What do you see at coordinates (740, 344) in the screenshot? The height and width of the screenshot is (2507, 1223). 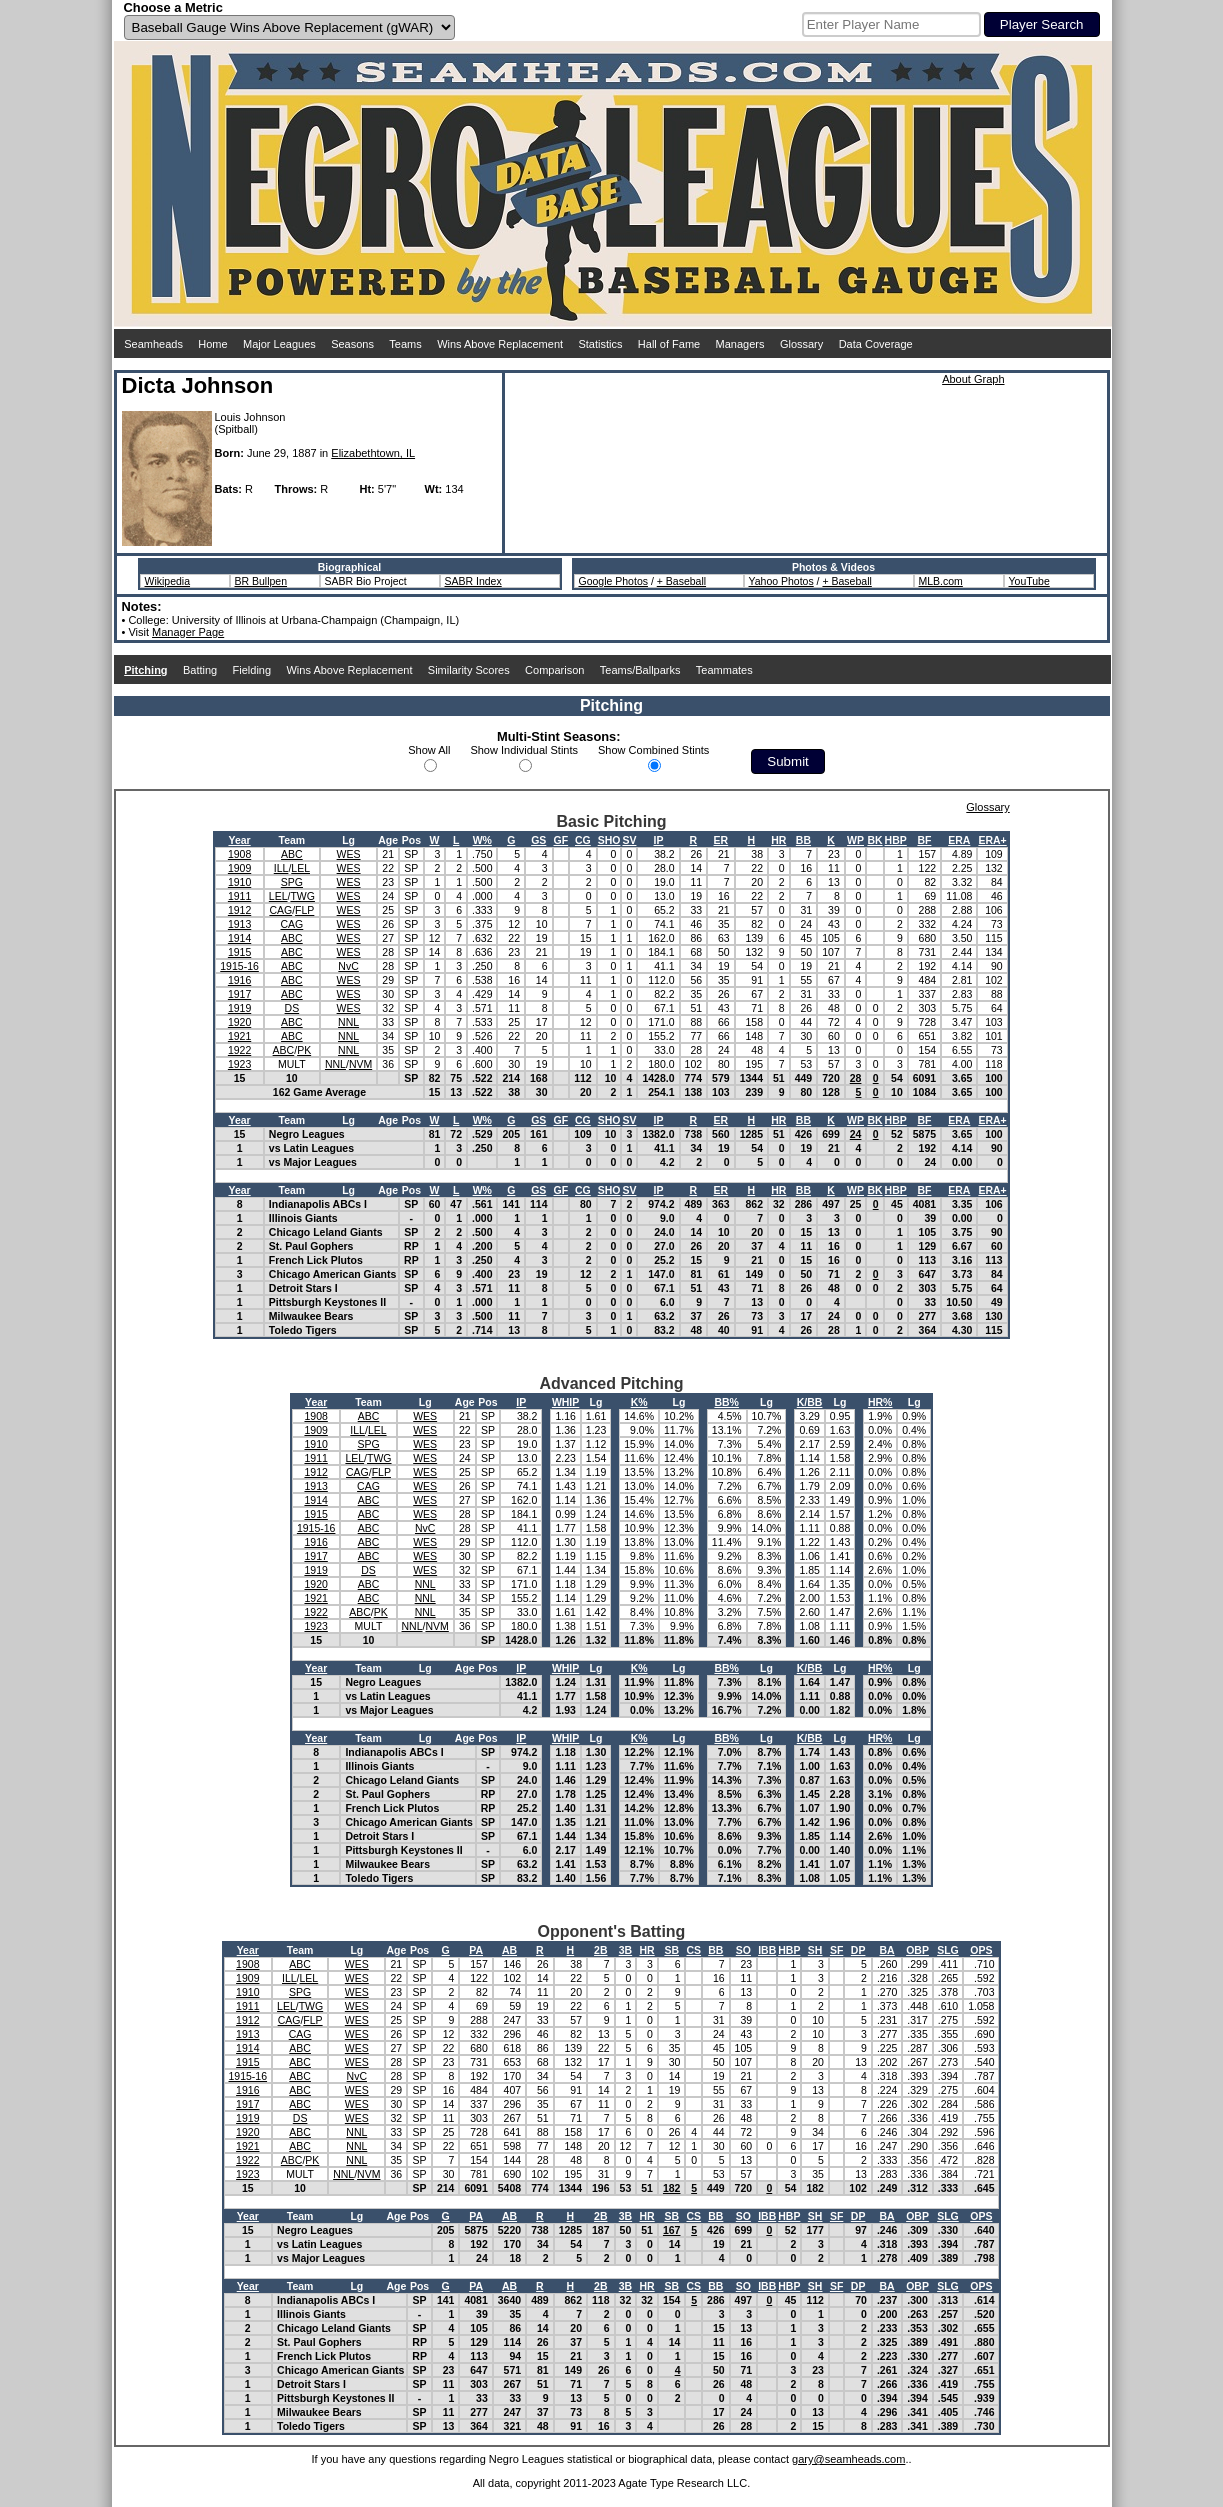 I see `Managers` at bounding box center [740, 344].